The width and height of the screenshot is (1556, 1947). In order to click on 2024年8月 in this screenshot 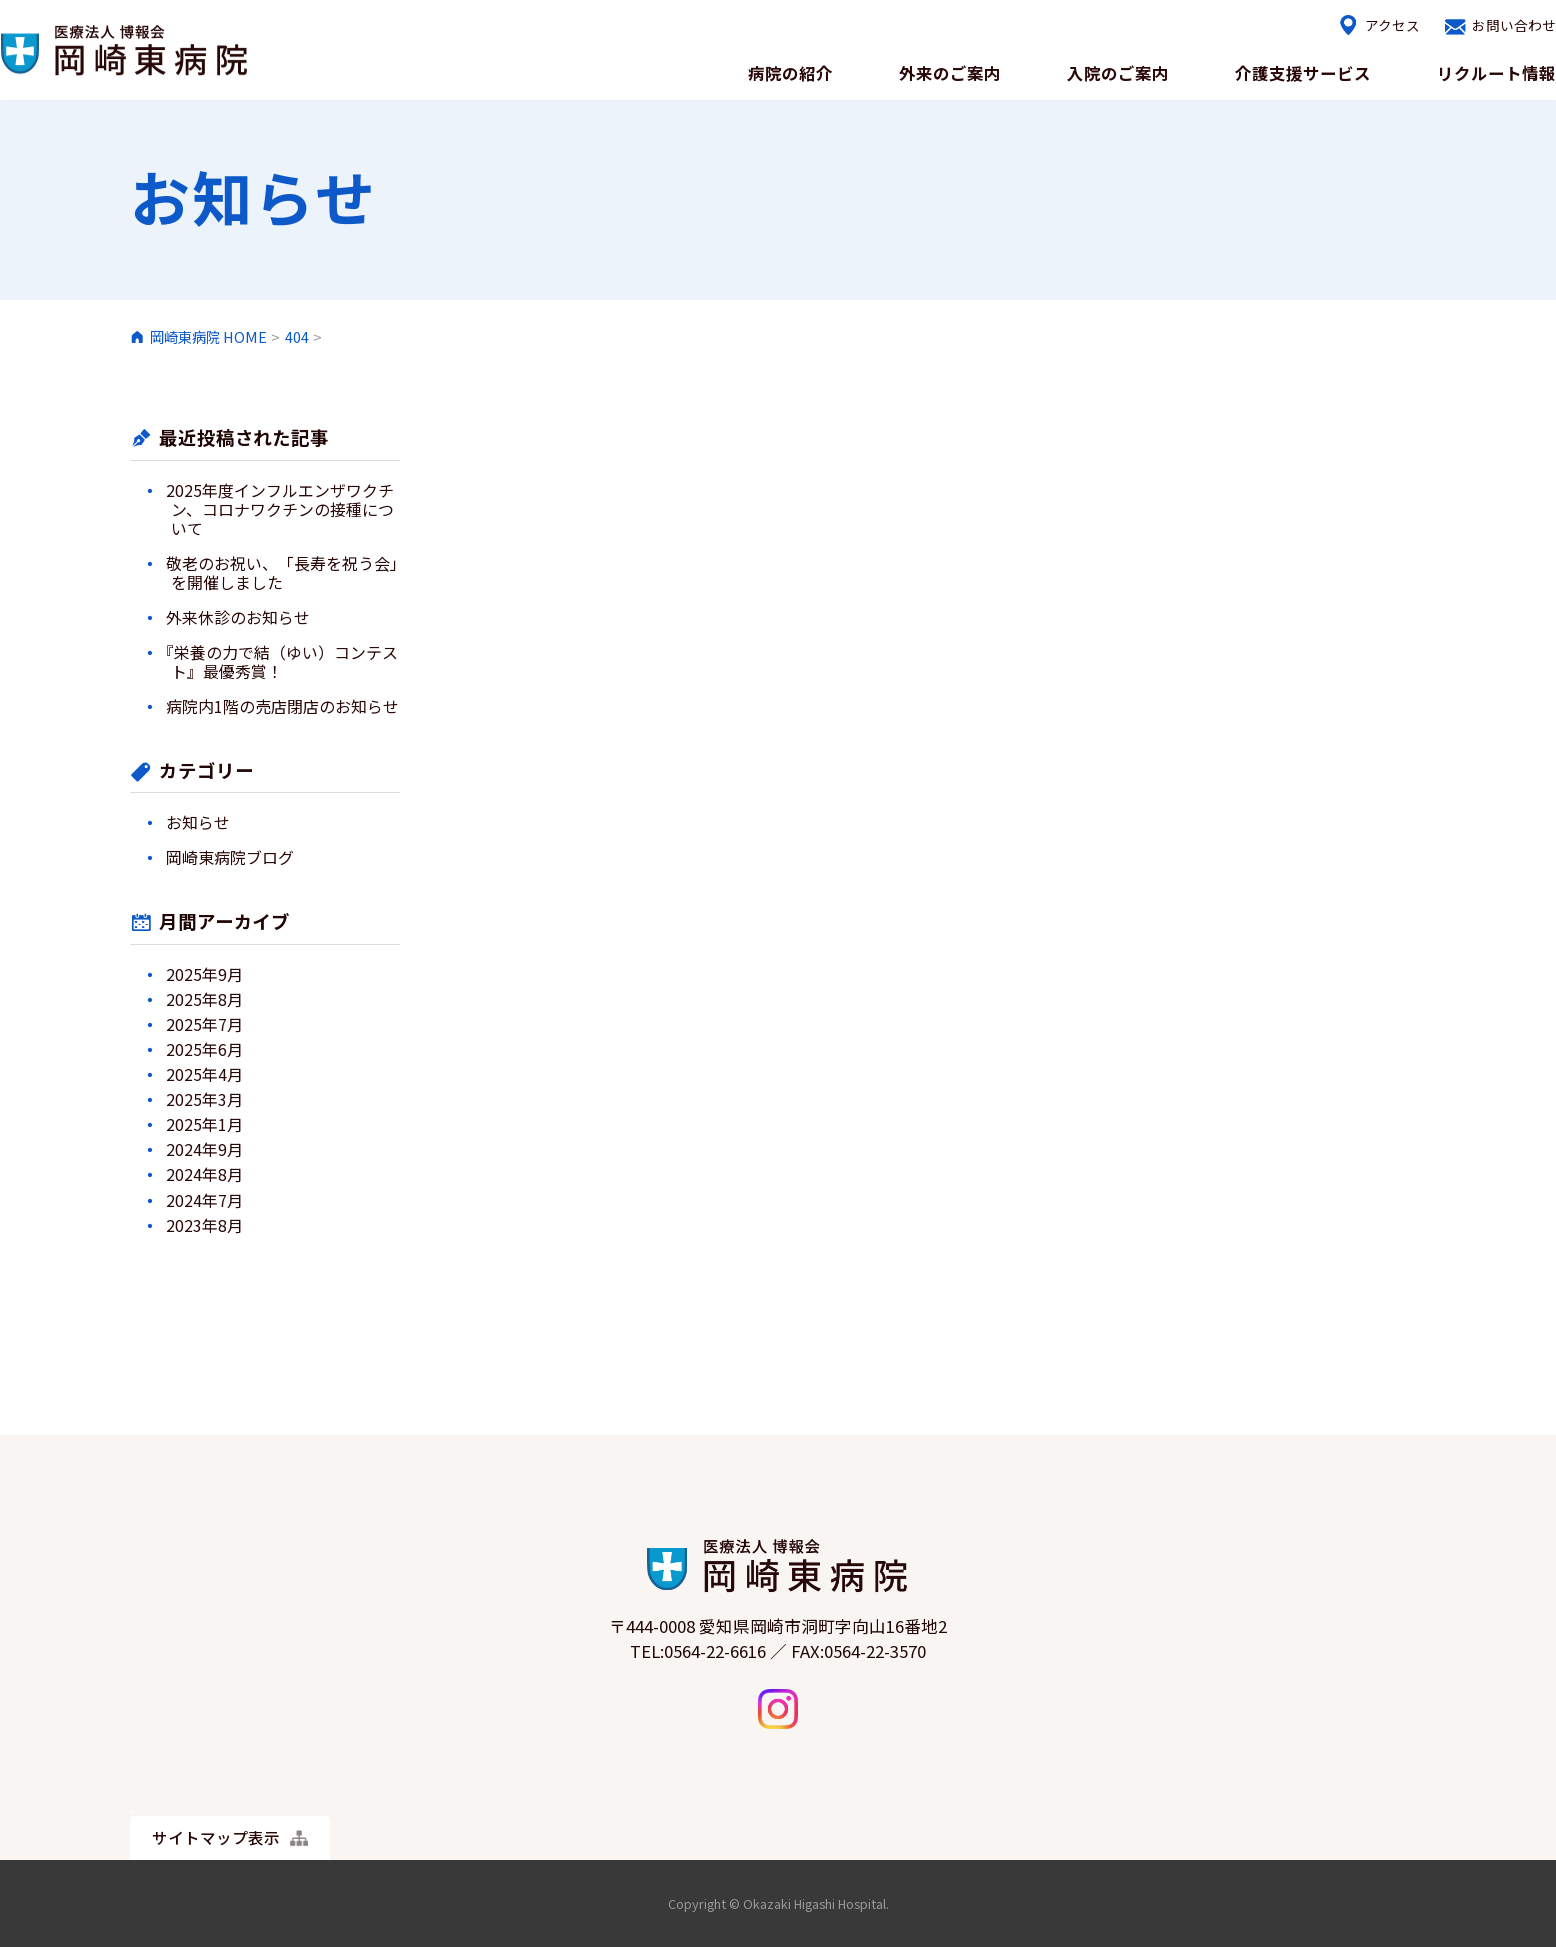, I will do `click(204, 1174)`.